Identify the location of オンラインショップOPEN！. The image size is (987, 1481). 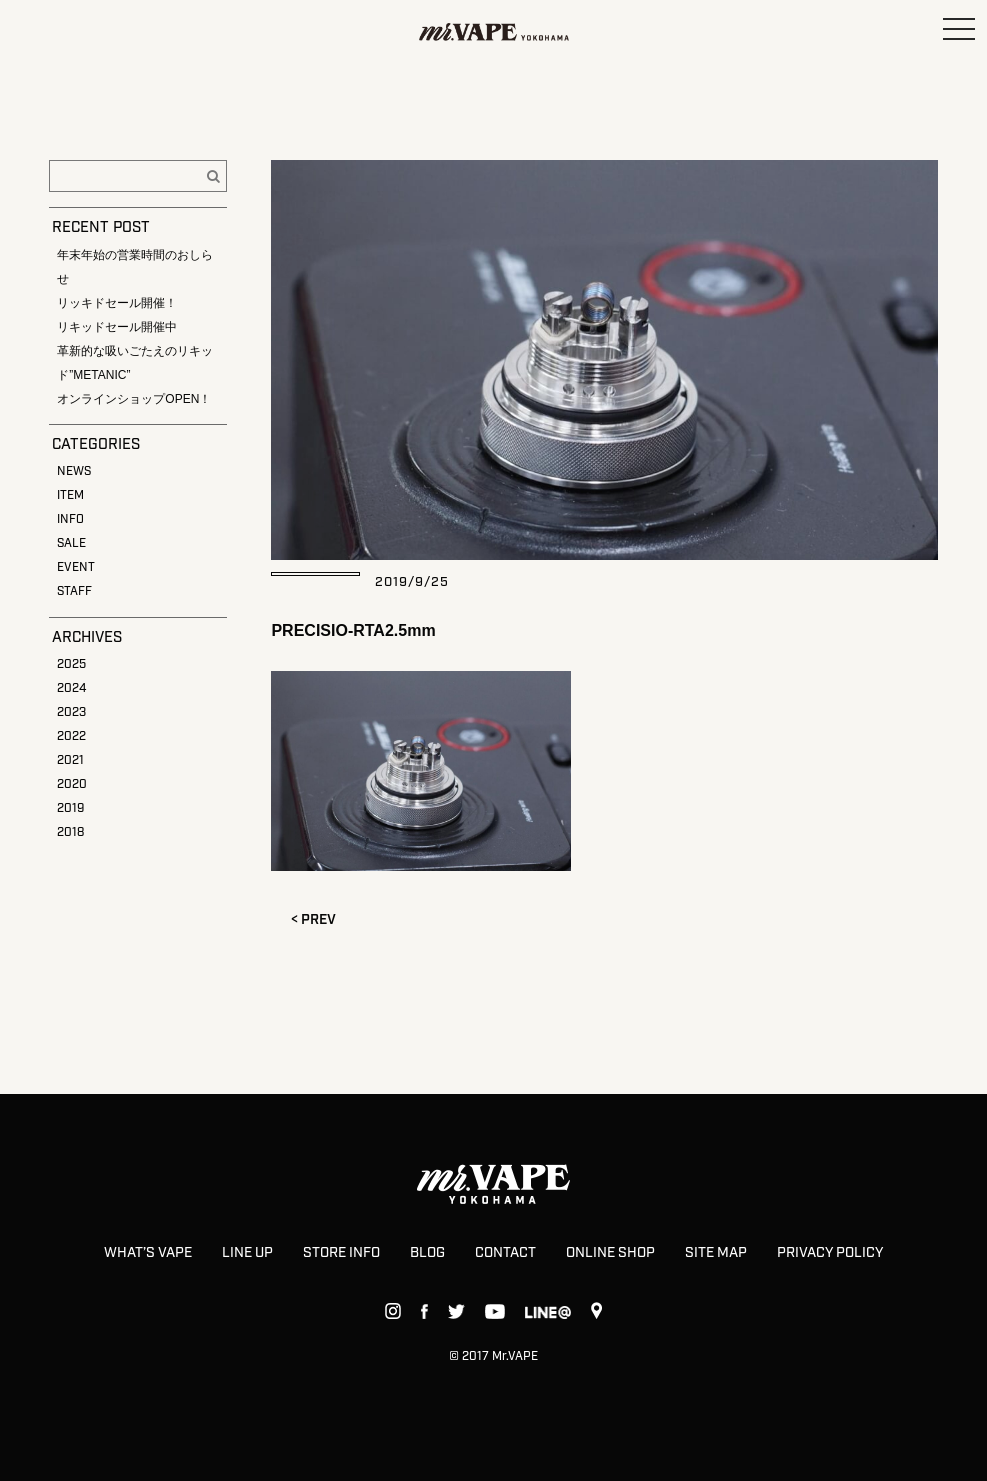
(134, 399).